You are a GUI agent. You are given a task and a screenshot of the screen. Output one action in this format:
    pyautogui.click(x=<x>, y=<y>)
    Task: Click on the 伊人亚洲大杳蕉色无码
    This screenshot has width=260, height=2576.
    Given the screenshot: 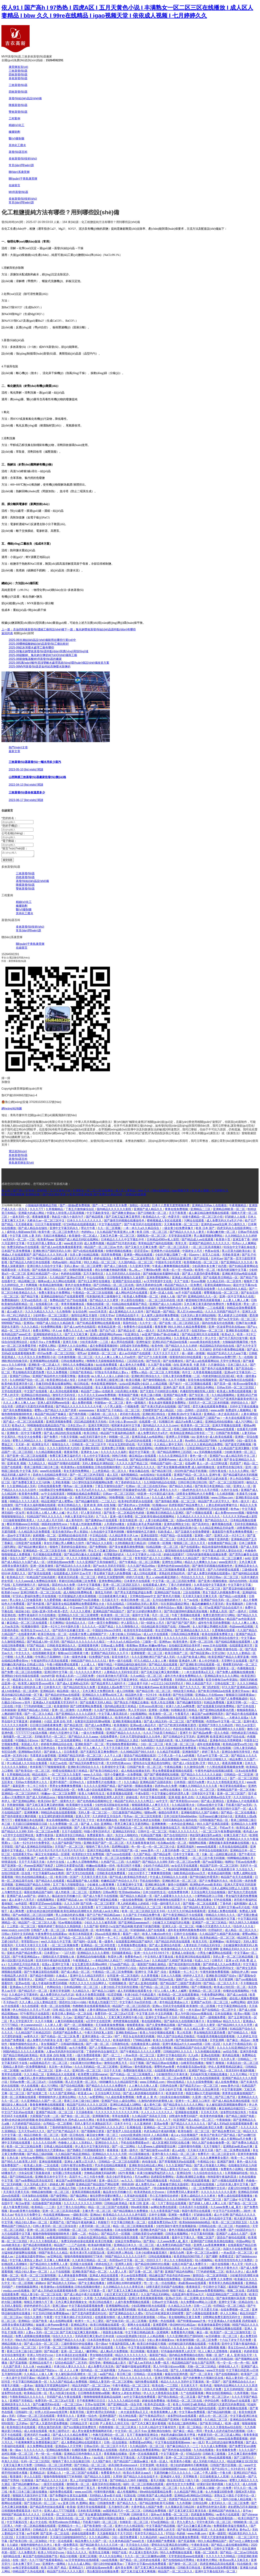 What is the action you would take?
    pyautogui.click(x=144, y=2553)
    